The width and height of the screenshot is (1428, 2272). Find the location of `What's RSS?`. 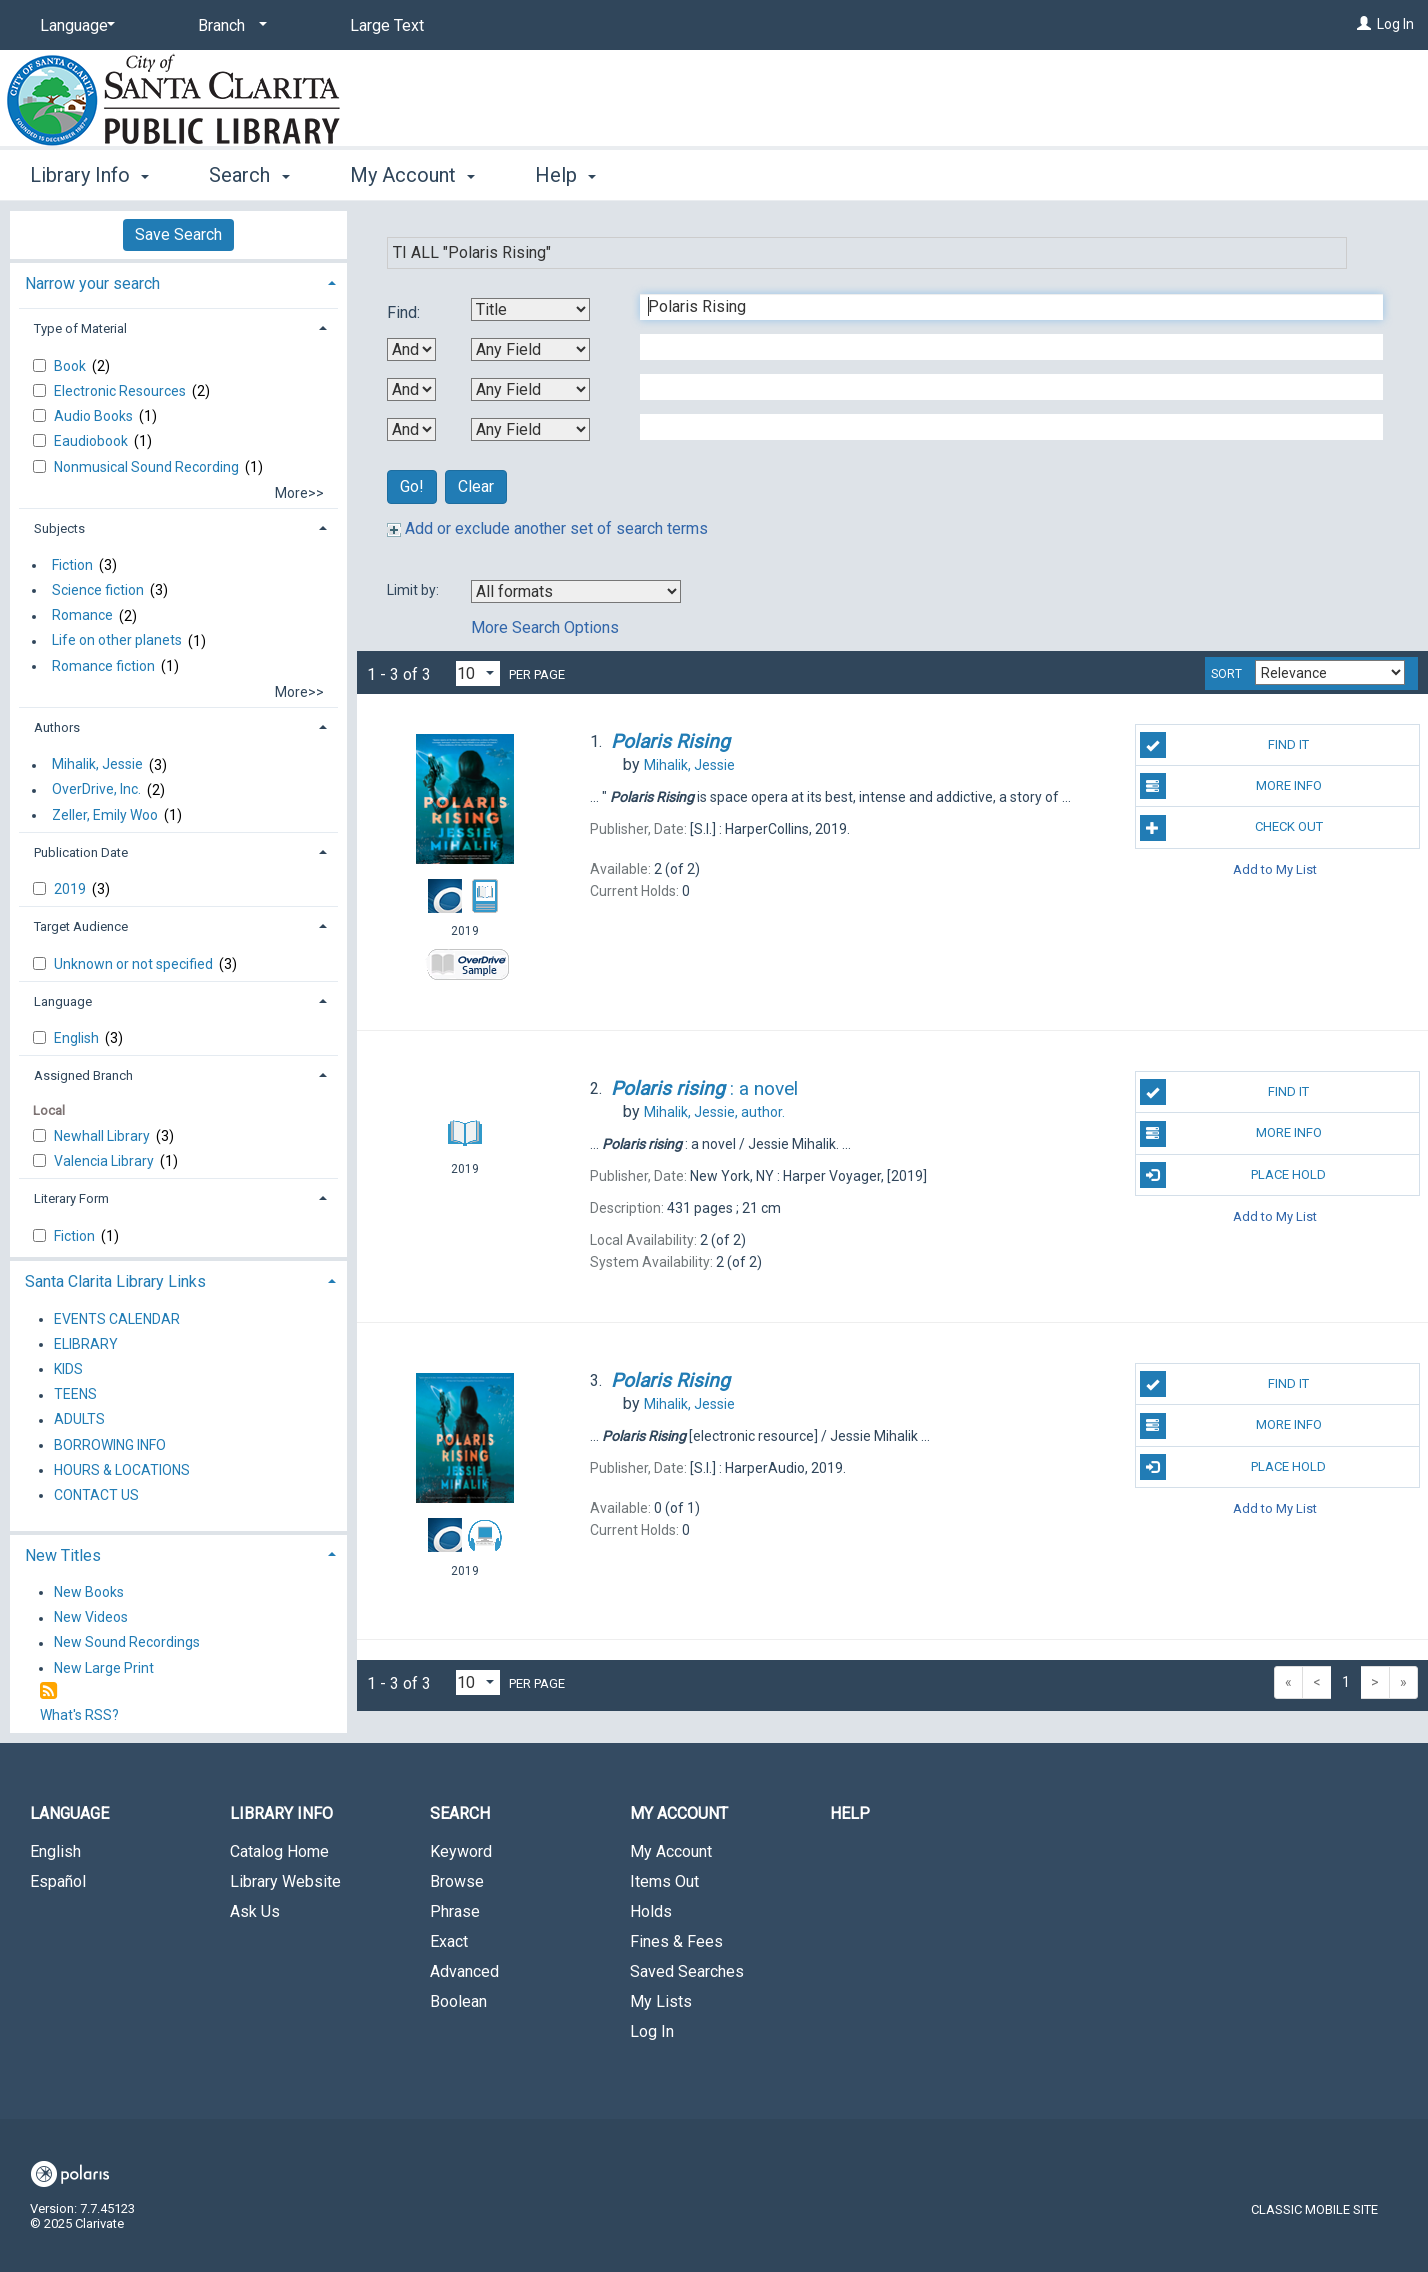

What's RSS? is located at coordinates (79, 1715).